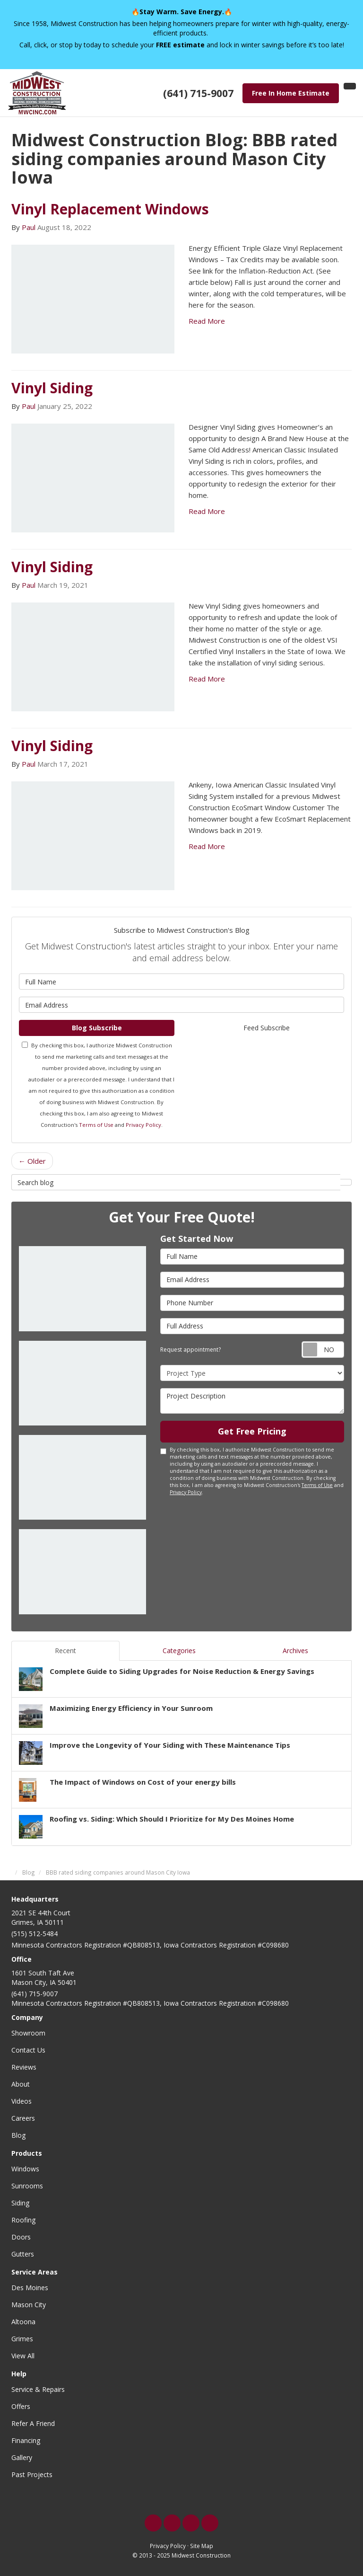 The width and height of the screenshot is (363, 2576). What do you see at coordinates (25, 2168) in the screenshot?
I see `Windows` at bounding box center [25, 2168].